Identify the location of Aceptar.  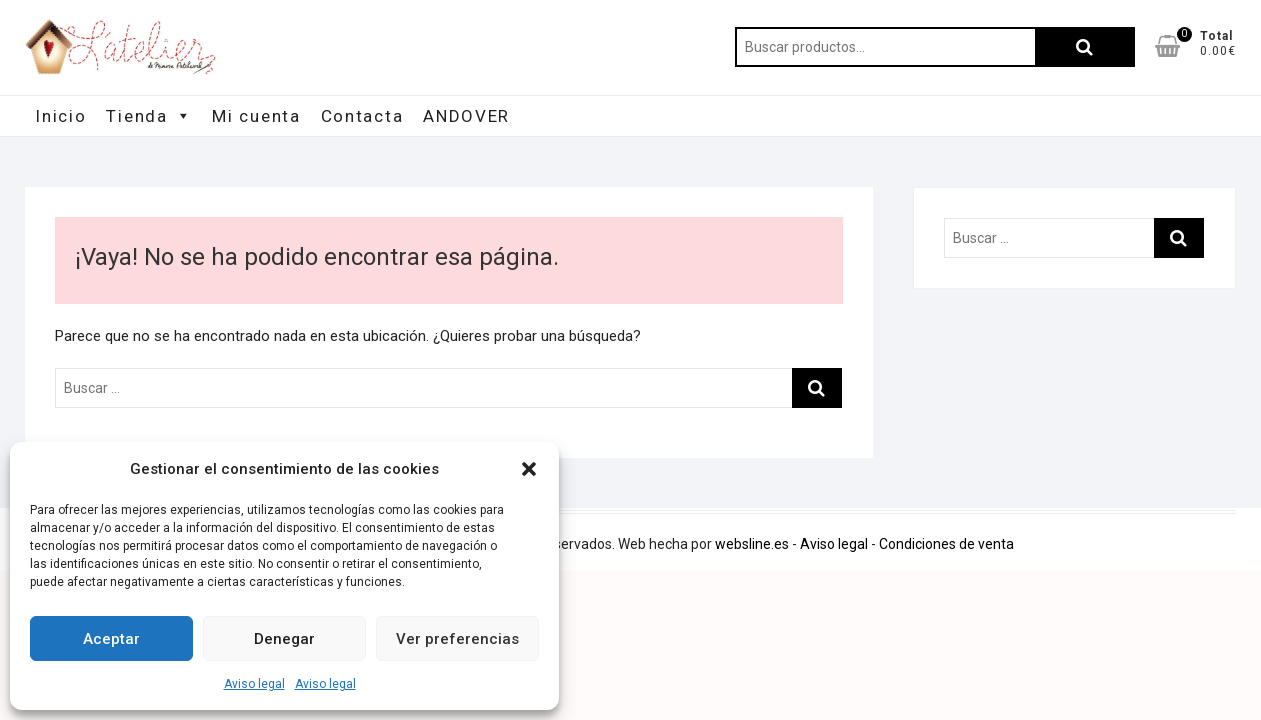
(111, 639).